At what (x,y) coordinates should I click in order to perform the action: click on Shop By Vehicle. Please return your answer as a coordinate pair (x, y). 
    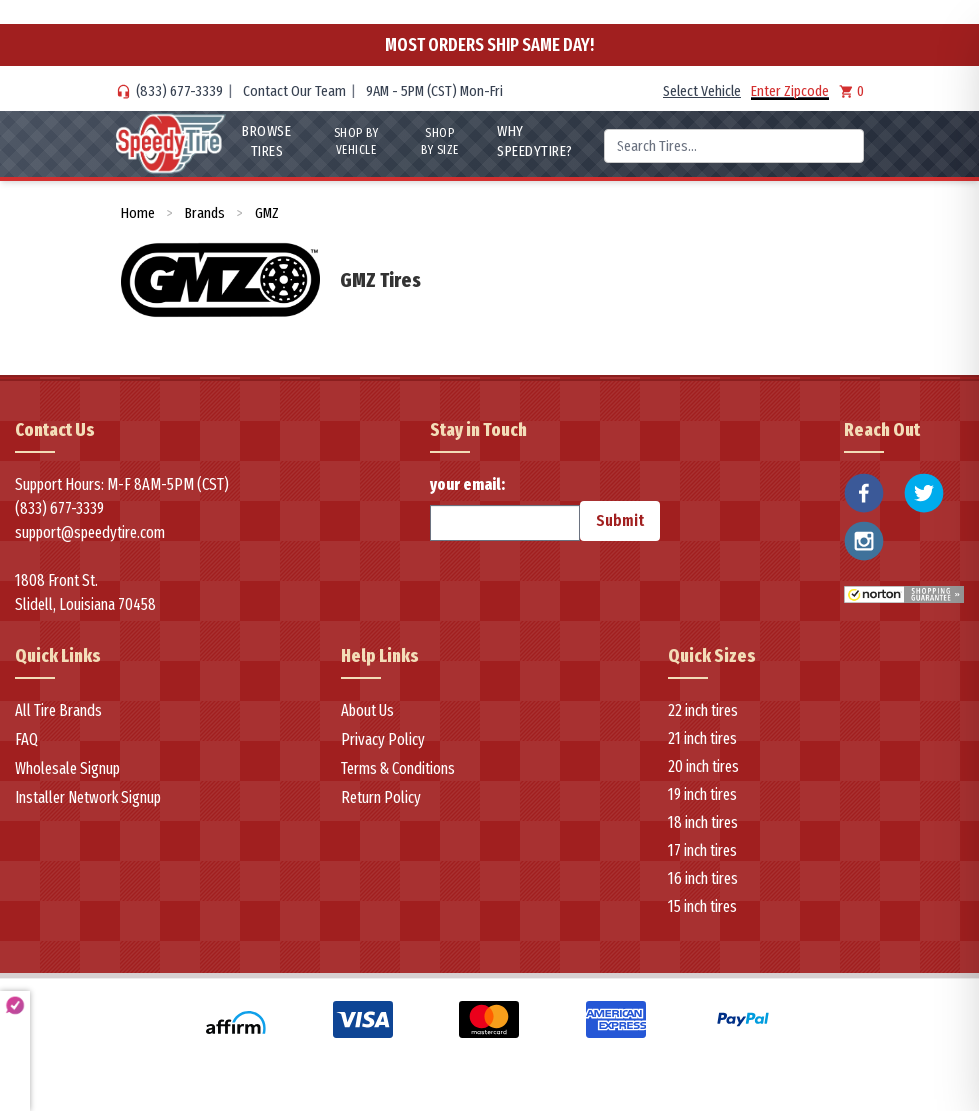
    Looking at the image, I should click on (356, 141).